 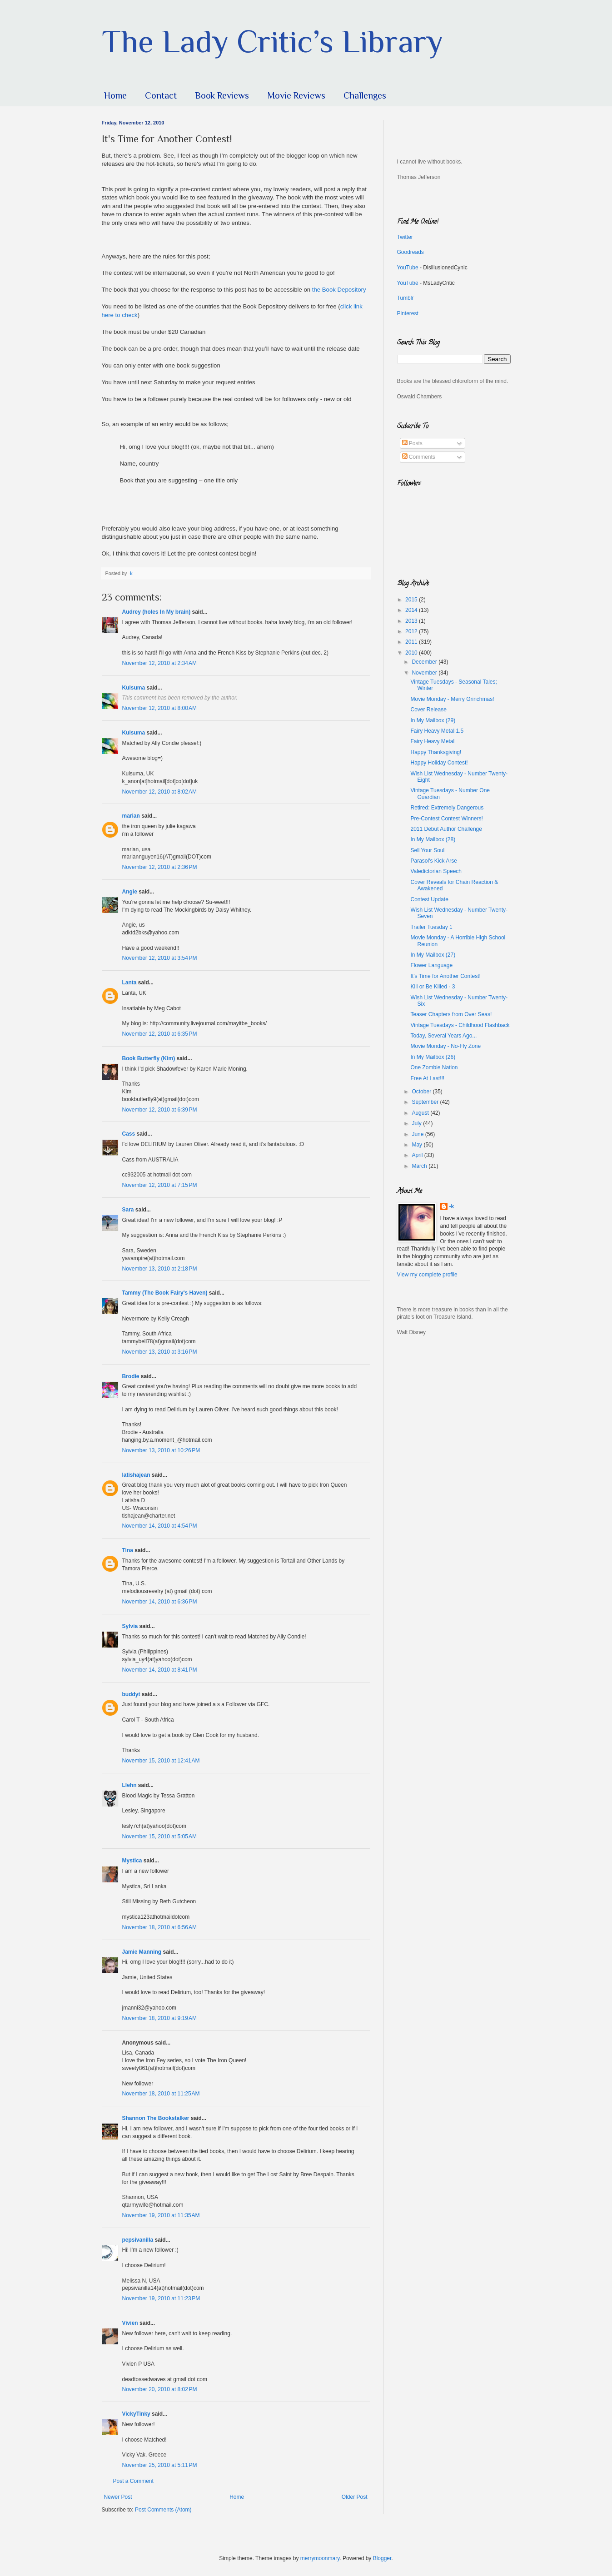 I want to click on November 12, 2010 at 7:15 PM, so click(x=159, y=1185).